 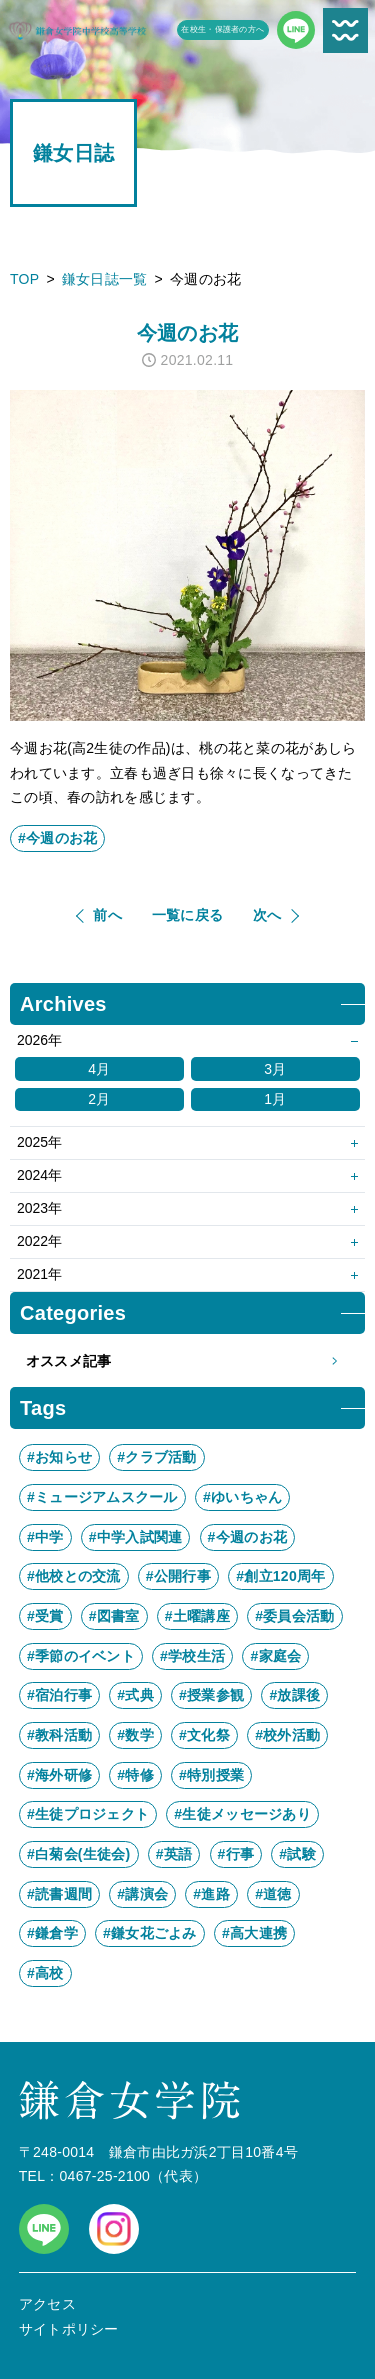 I want to click on #文化祭, so click(x=204, y=1735).